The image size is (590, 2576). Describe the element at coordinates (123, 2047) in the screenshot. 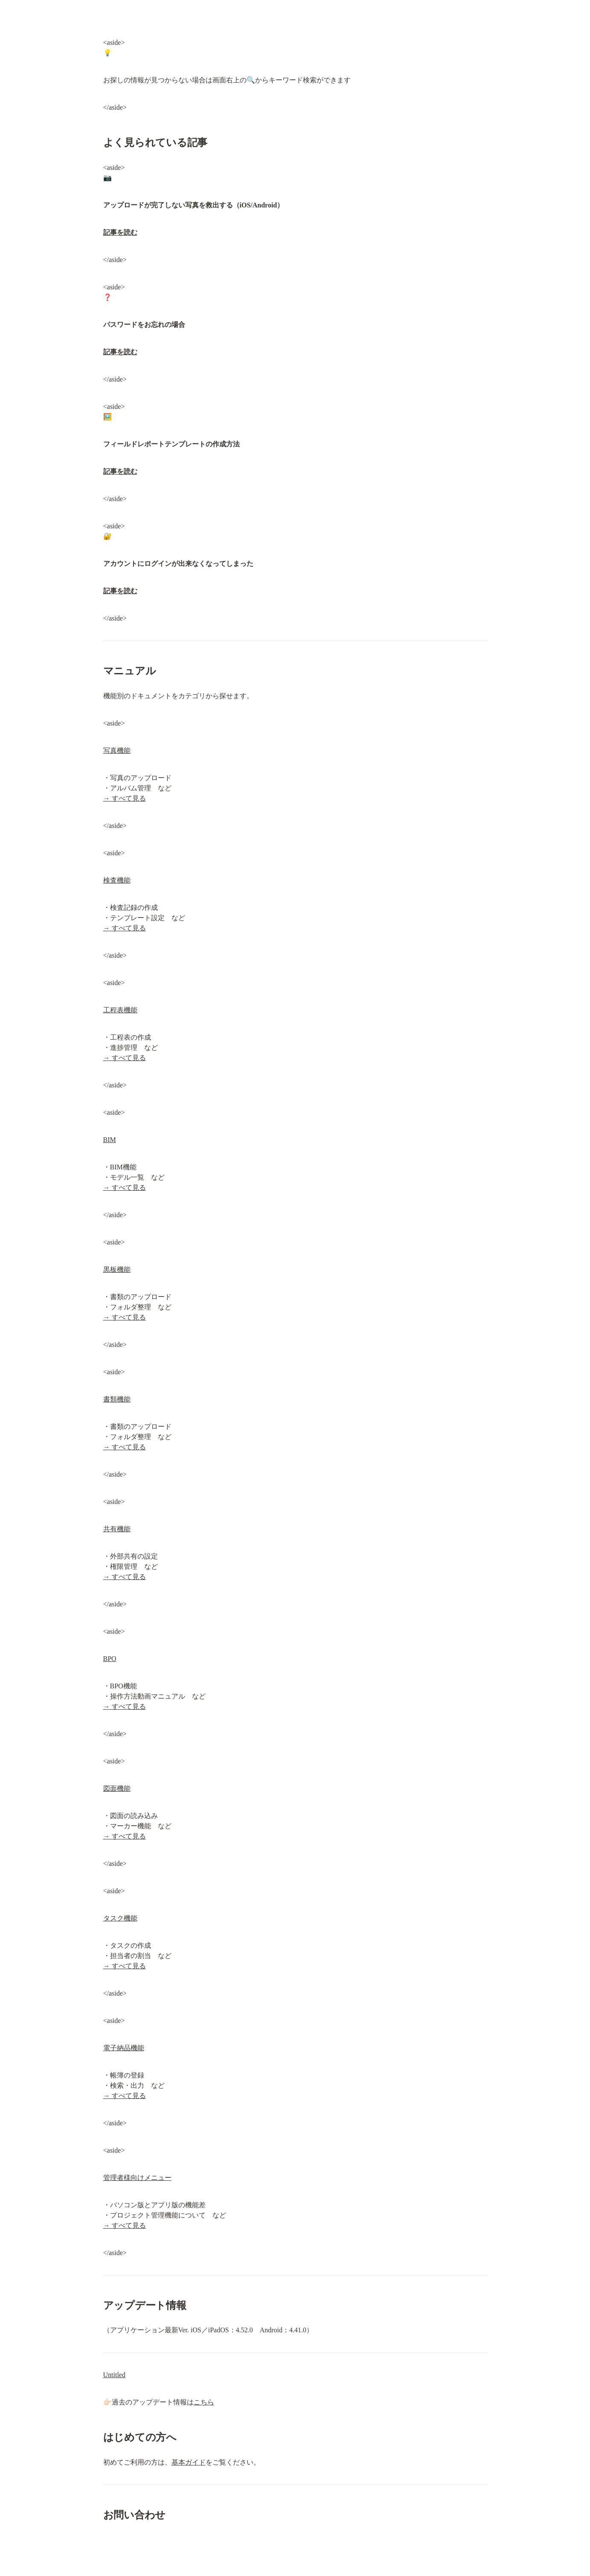

I see `電子納品機能` at that location.